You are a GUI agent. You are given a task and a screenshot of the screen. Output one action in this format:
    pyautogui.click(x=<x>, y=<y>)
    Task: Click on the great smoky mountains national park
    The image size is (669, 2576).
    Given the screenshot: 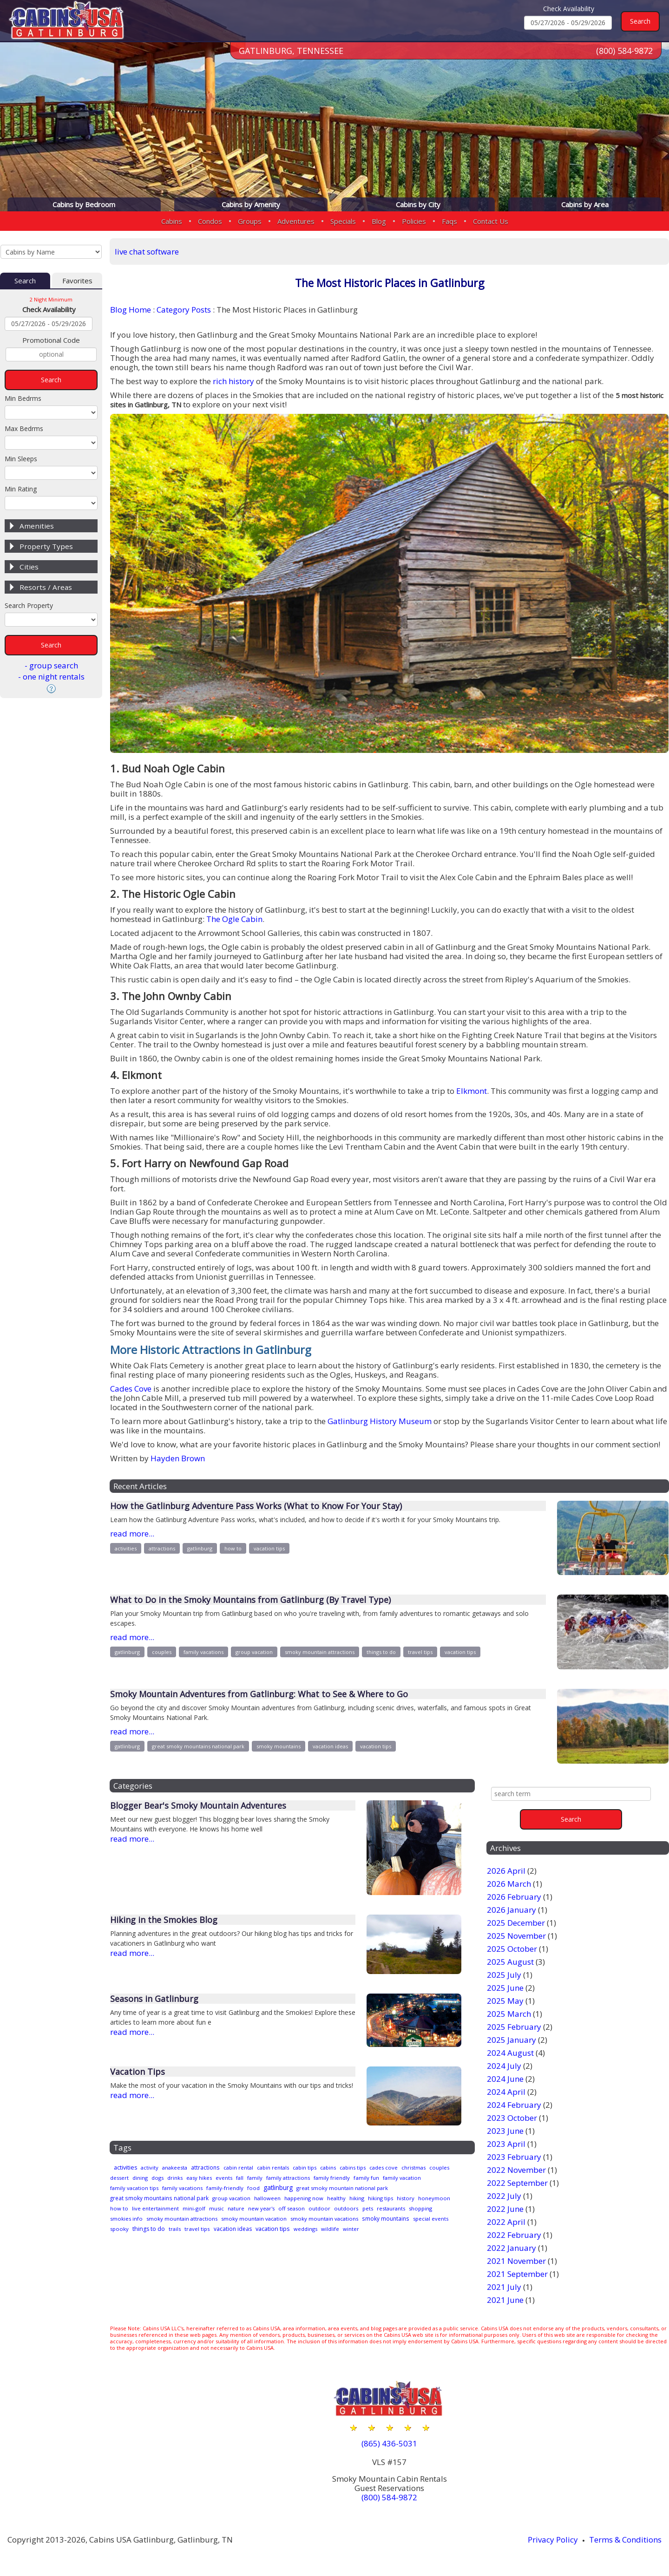 What is the action you would take?
    pyautogui.click(x=198, y=1746)
    